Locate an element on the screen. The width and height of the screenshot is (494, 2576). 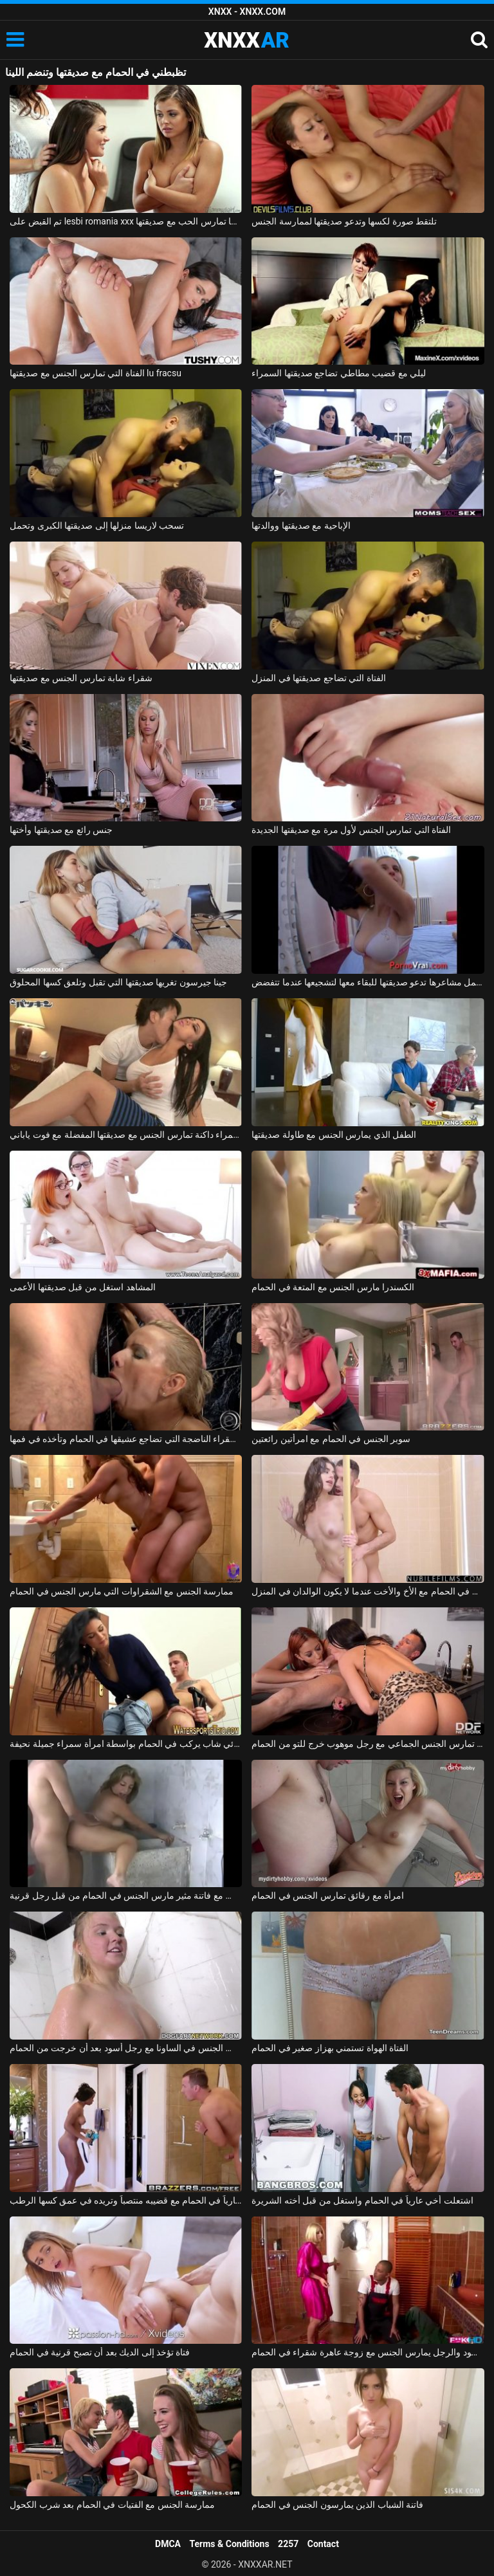
السباك الأسود والرجل يمارس الجنس مع زوجة عاهرة شقراء في الحمام is located at coordinates (368, 2352).